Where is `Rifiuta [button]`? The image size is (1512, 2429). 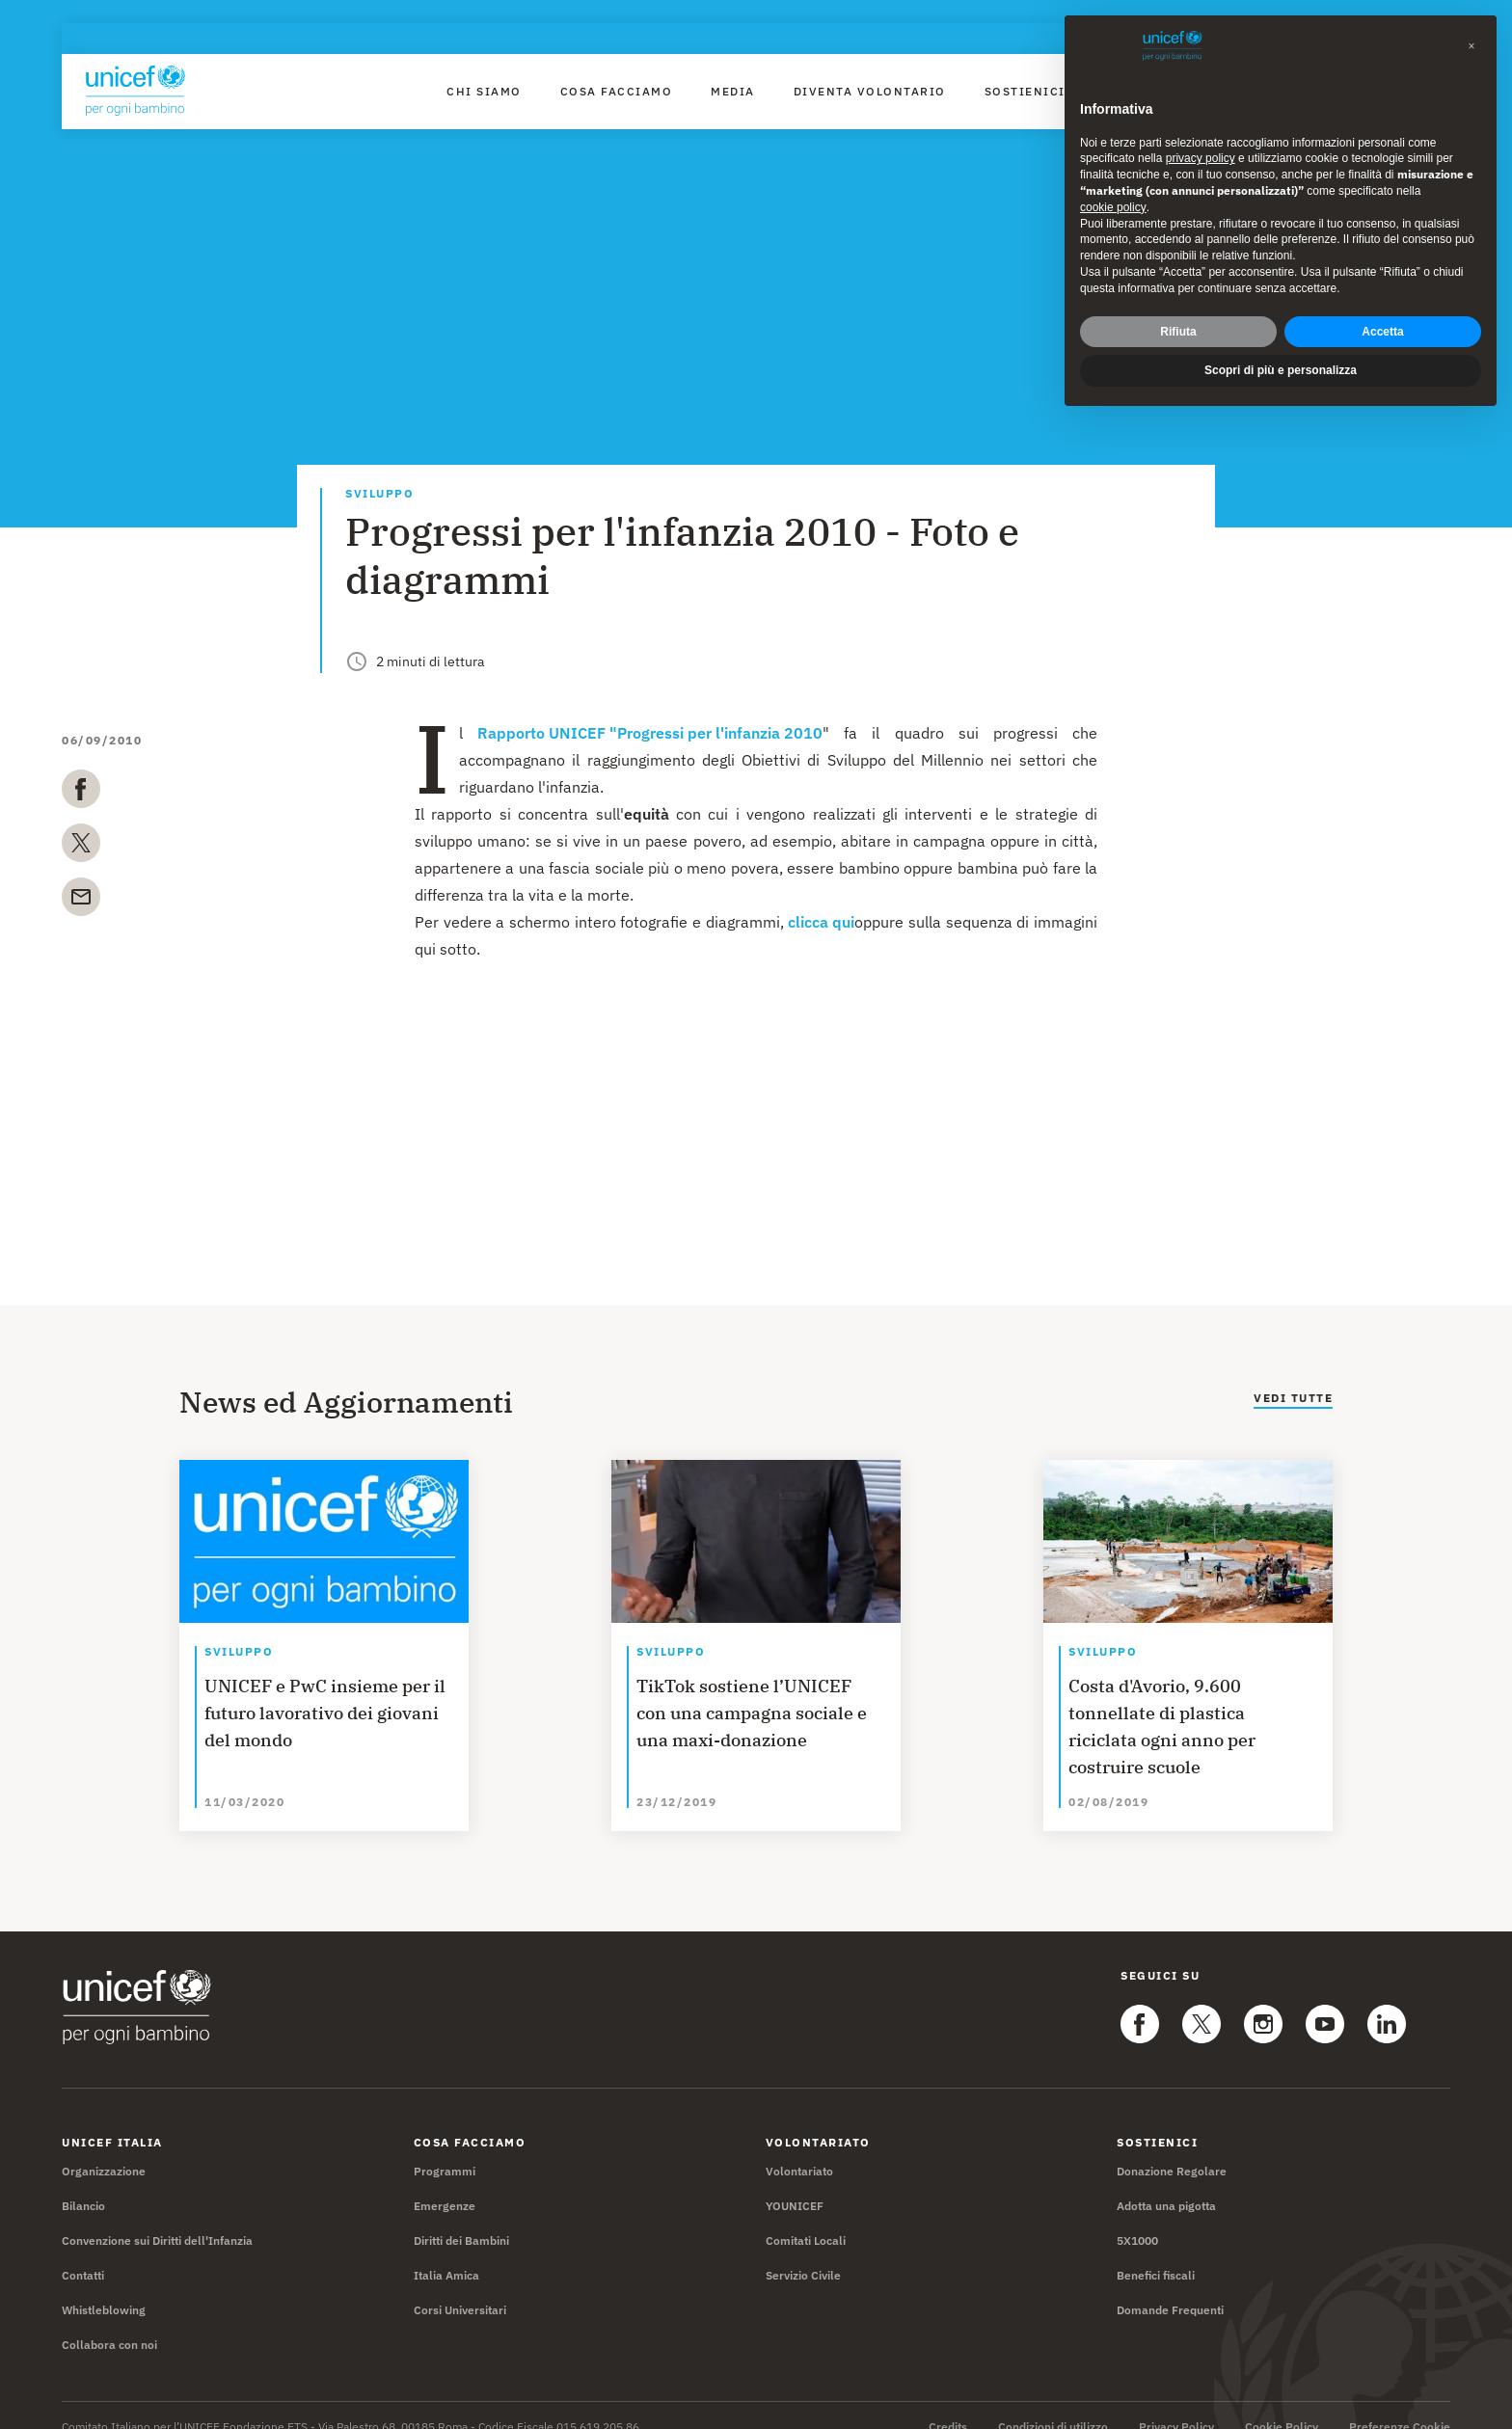 Rifiuta [button] is located at coordinates (1178, 295).